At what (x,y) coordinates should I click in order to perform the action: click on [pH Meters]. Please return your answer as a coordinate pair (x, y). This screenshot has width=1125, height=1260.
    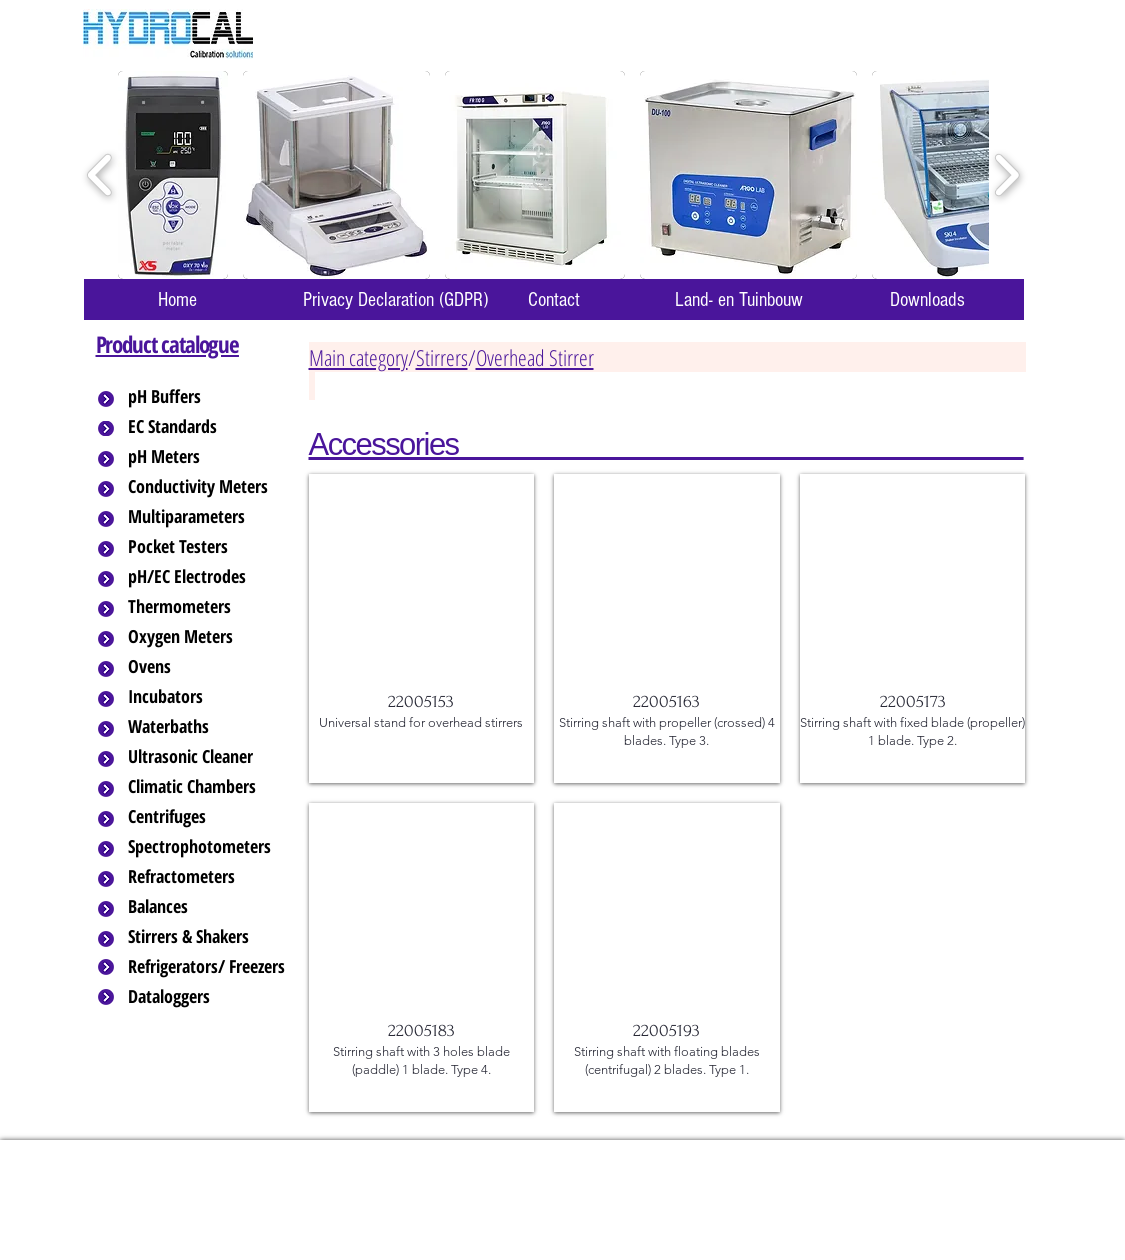
    Looking at the image, I should click on (208, 457).